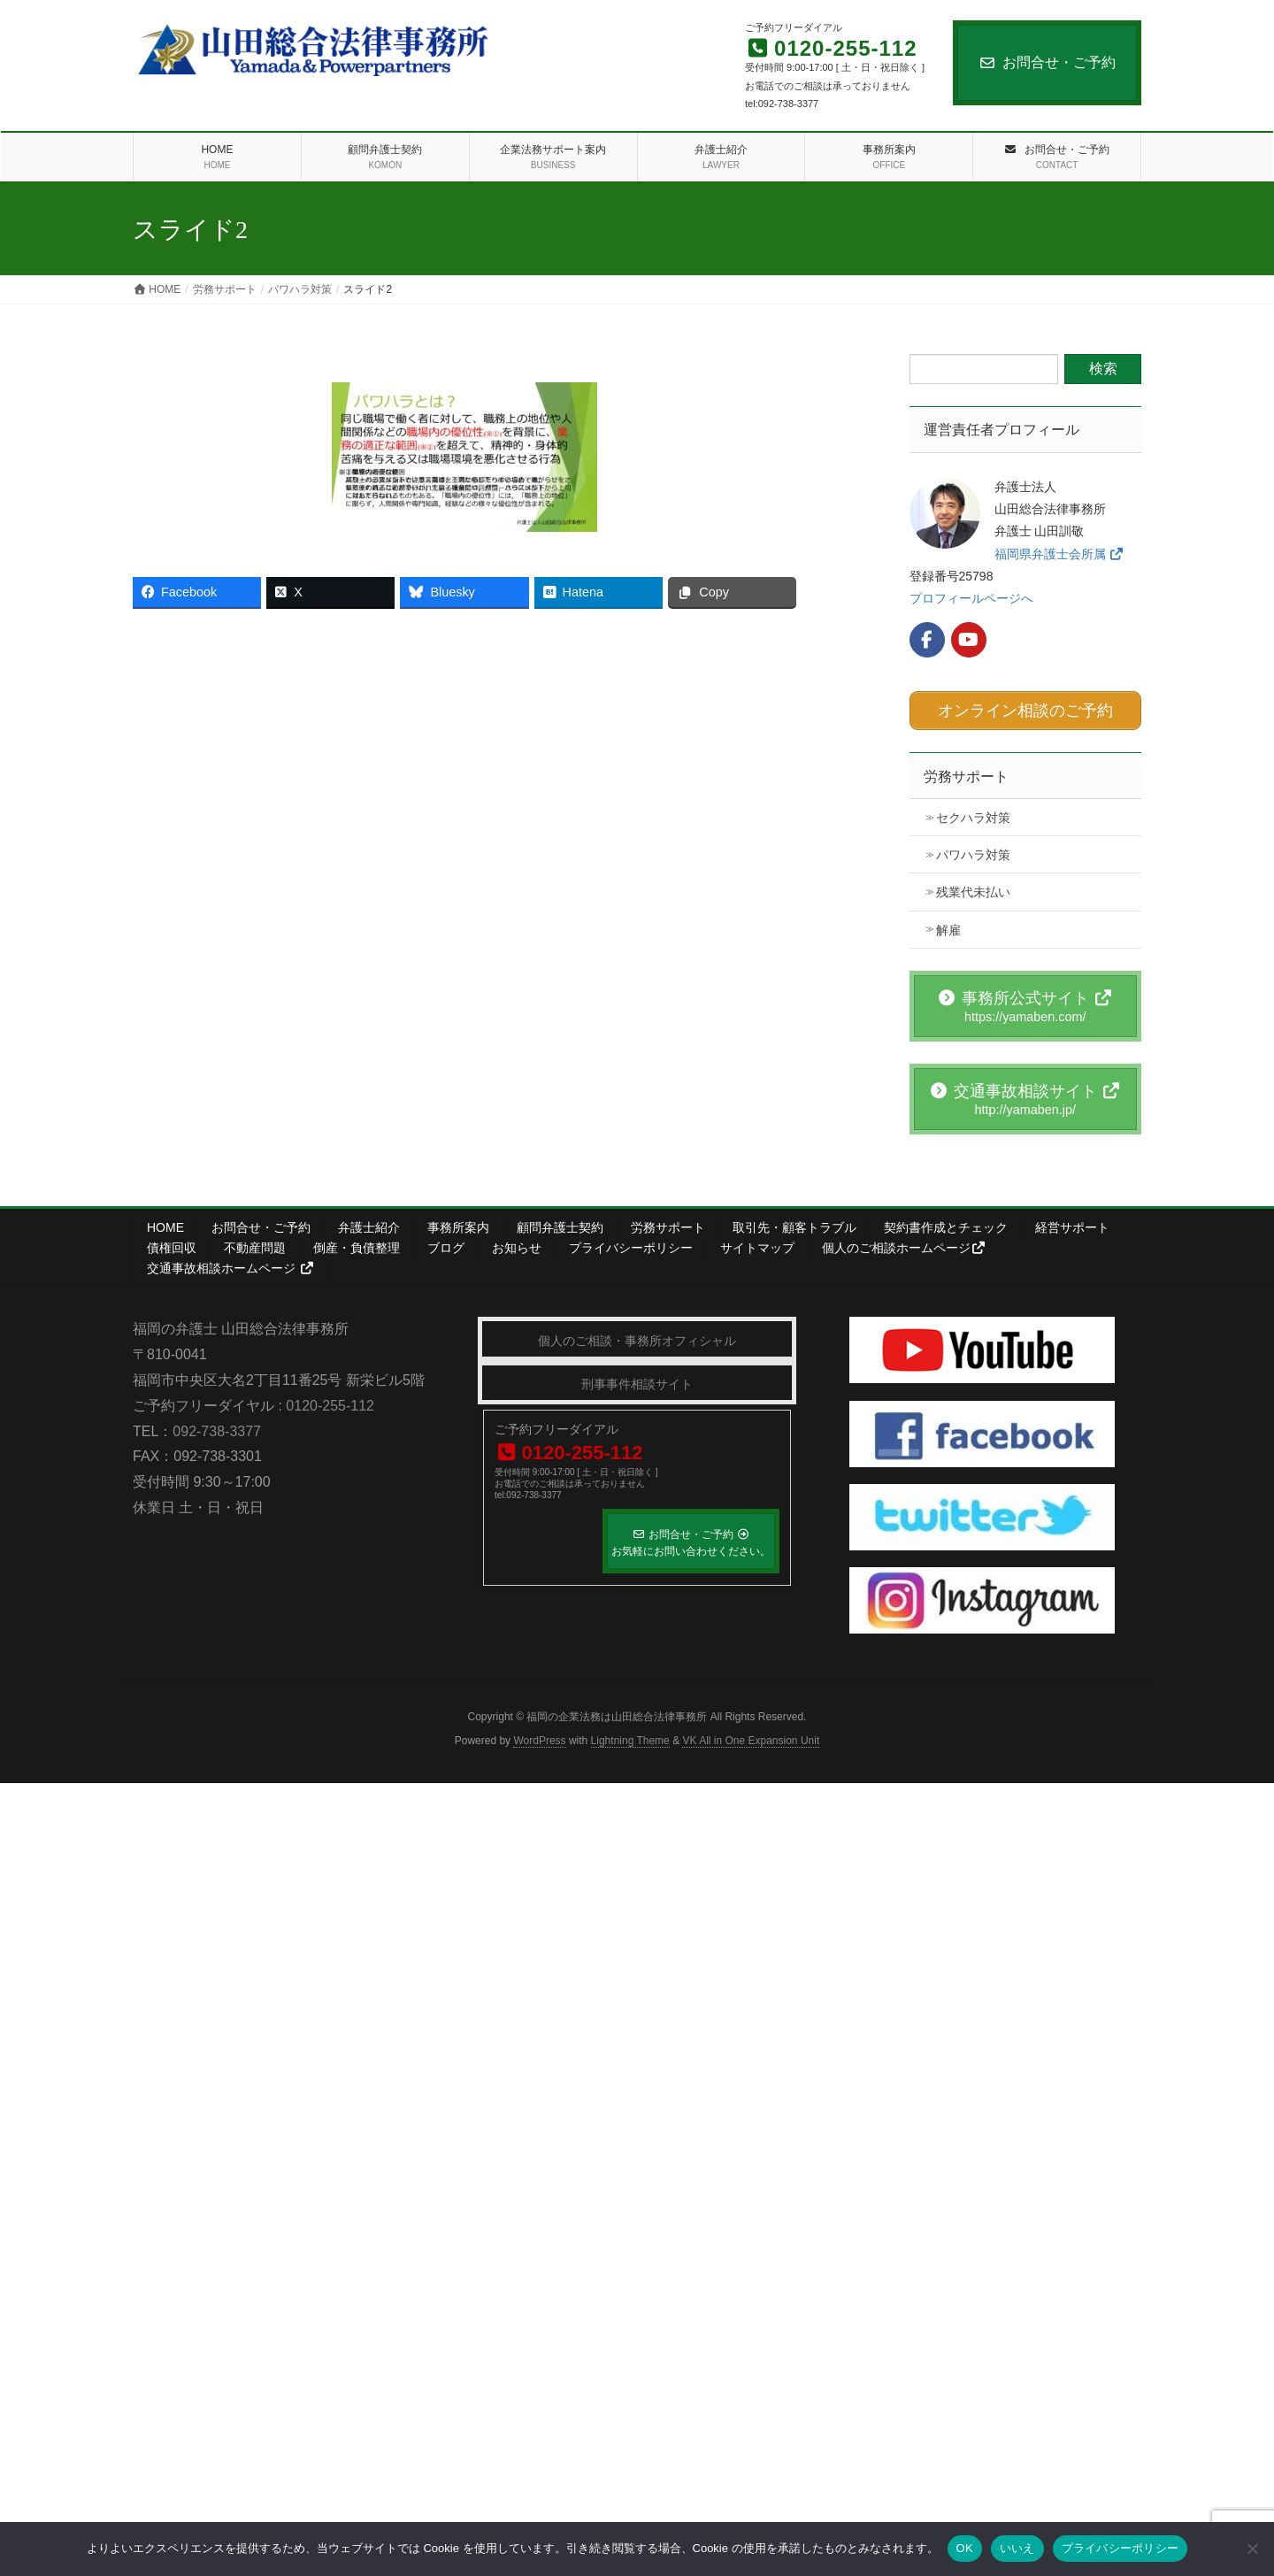 The width and height of the screenshot is (1274, 2576). I want to click on WordPress, so click(539, 1736).